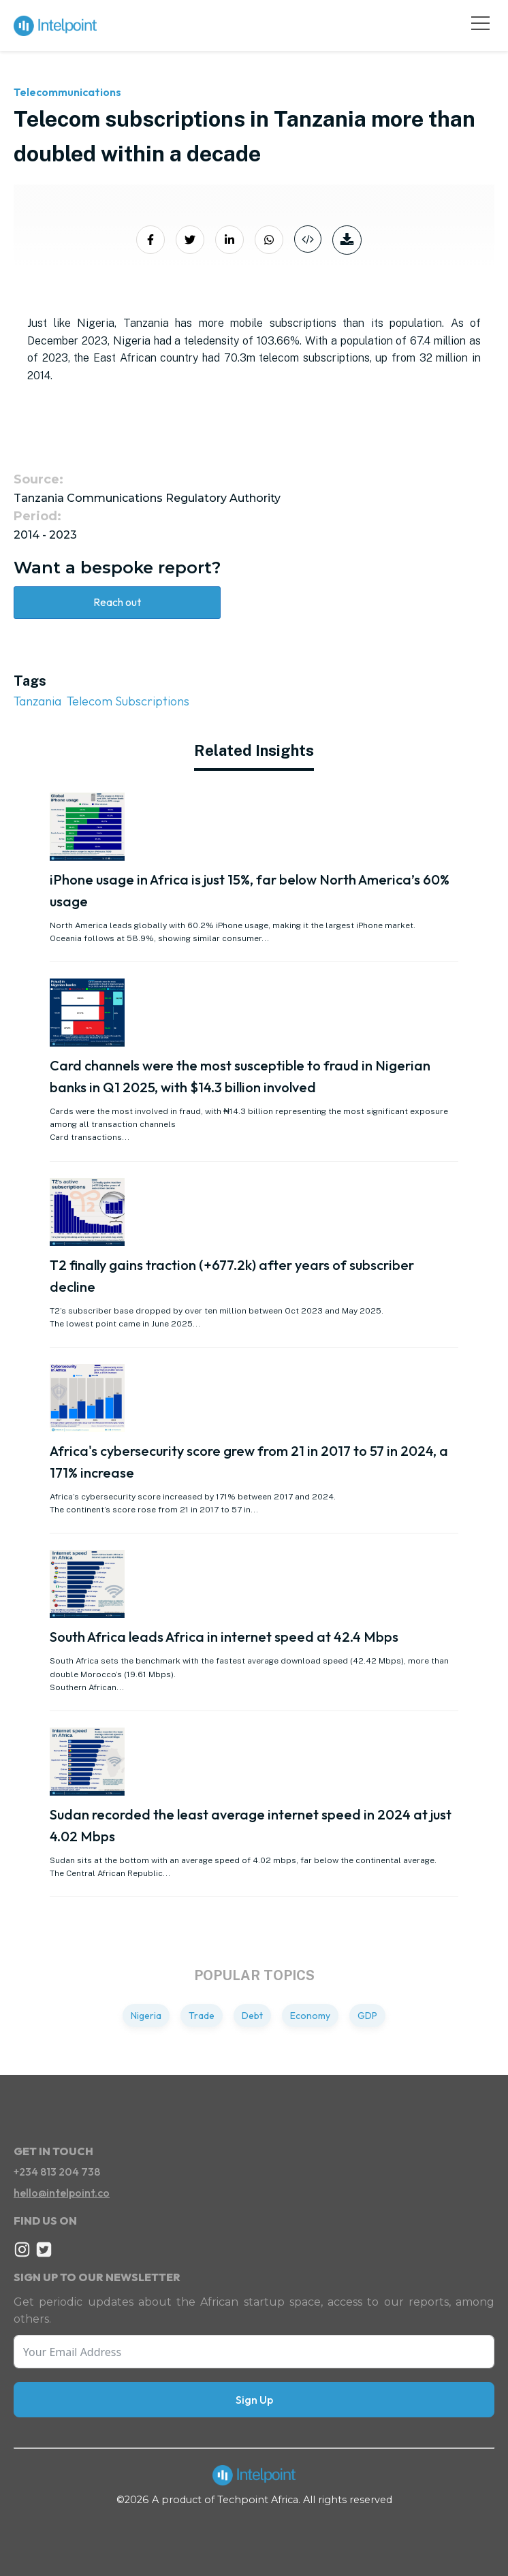 The height and width of the screenshot is (2576, 508). Describe the element at coordinates (128, 701) in the screenshot. I see `Telecom Subscriptions` at that location.